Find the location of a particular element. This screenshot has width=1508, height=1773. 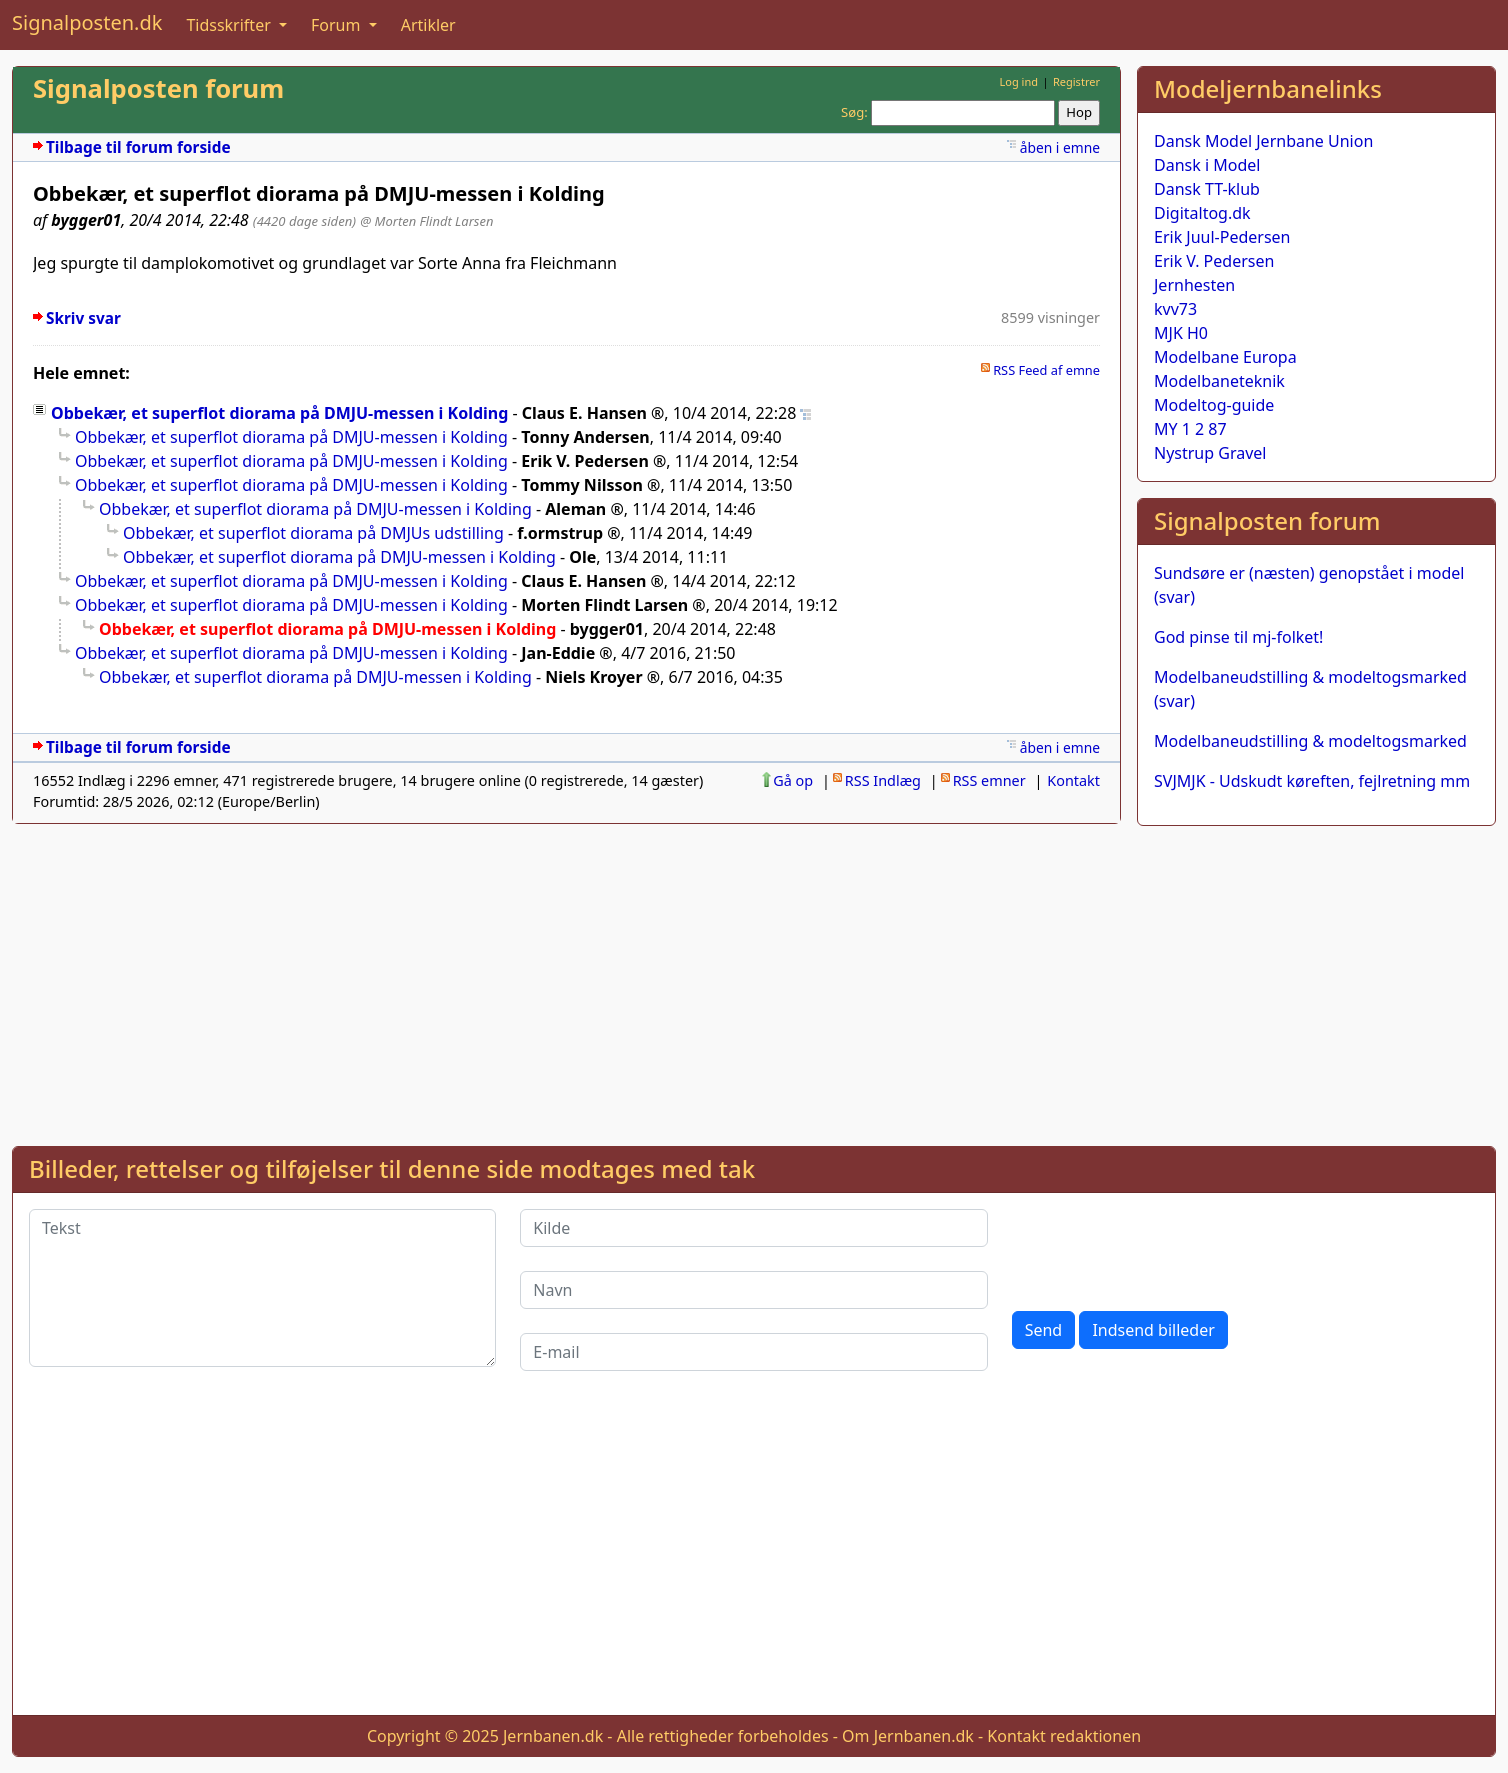

Forum [button] is located at coordinates (338, 25).